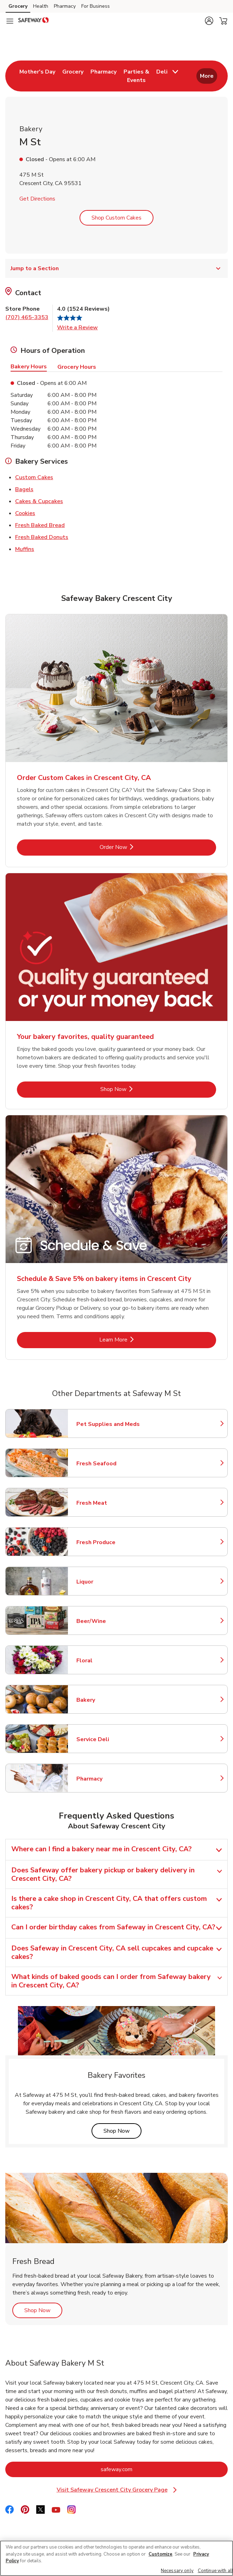 This screenshot has width=233, height=2576. I want to click on Bakery, so click(107, 1700).